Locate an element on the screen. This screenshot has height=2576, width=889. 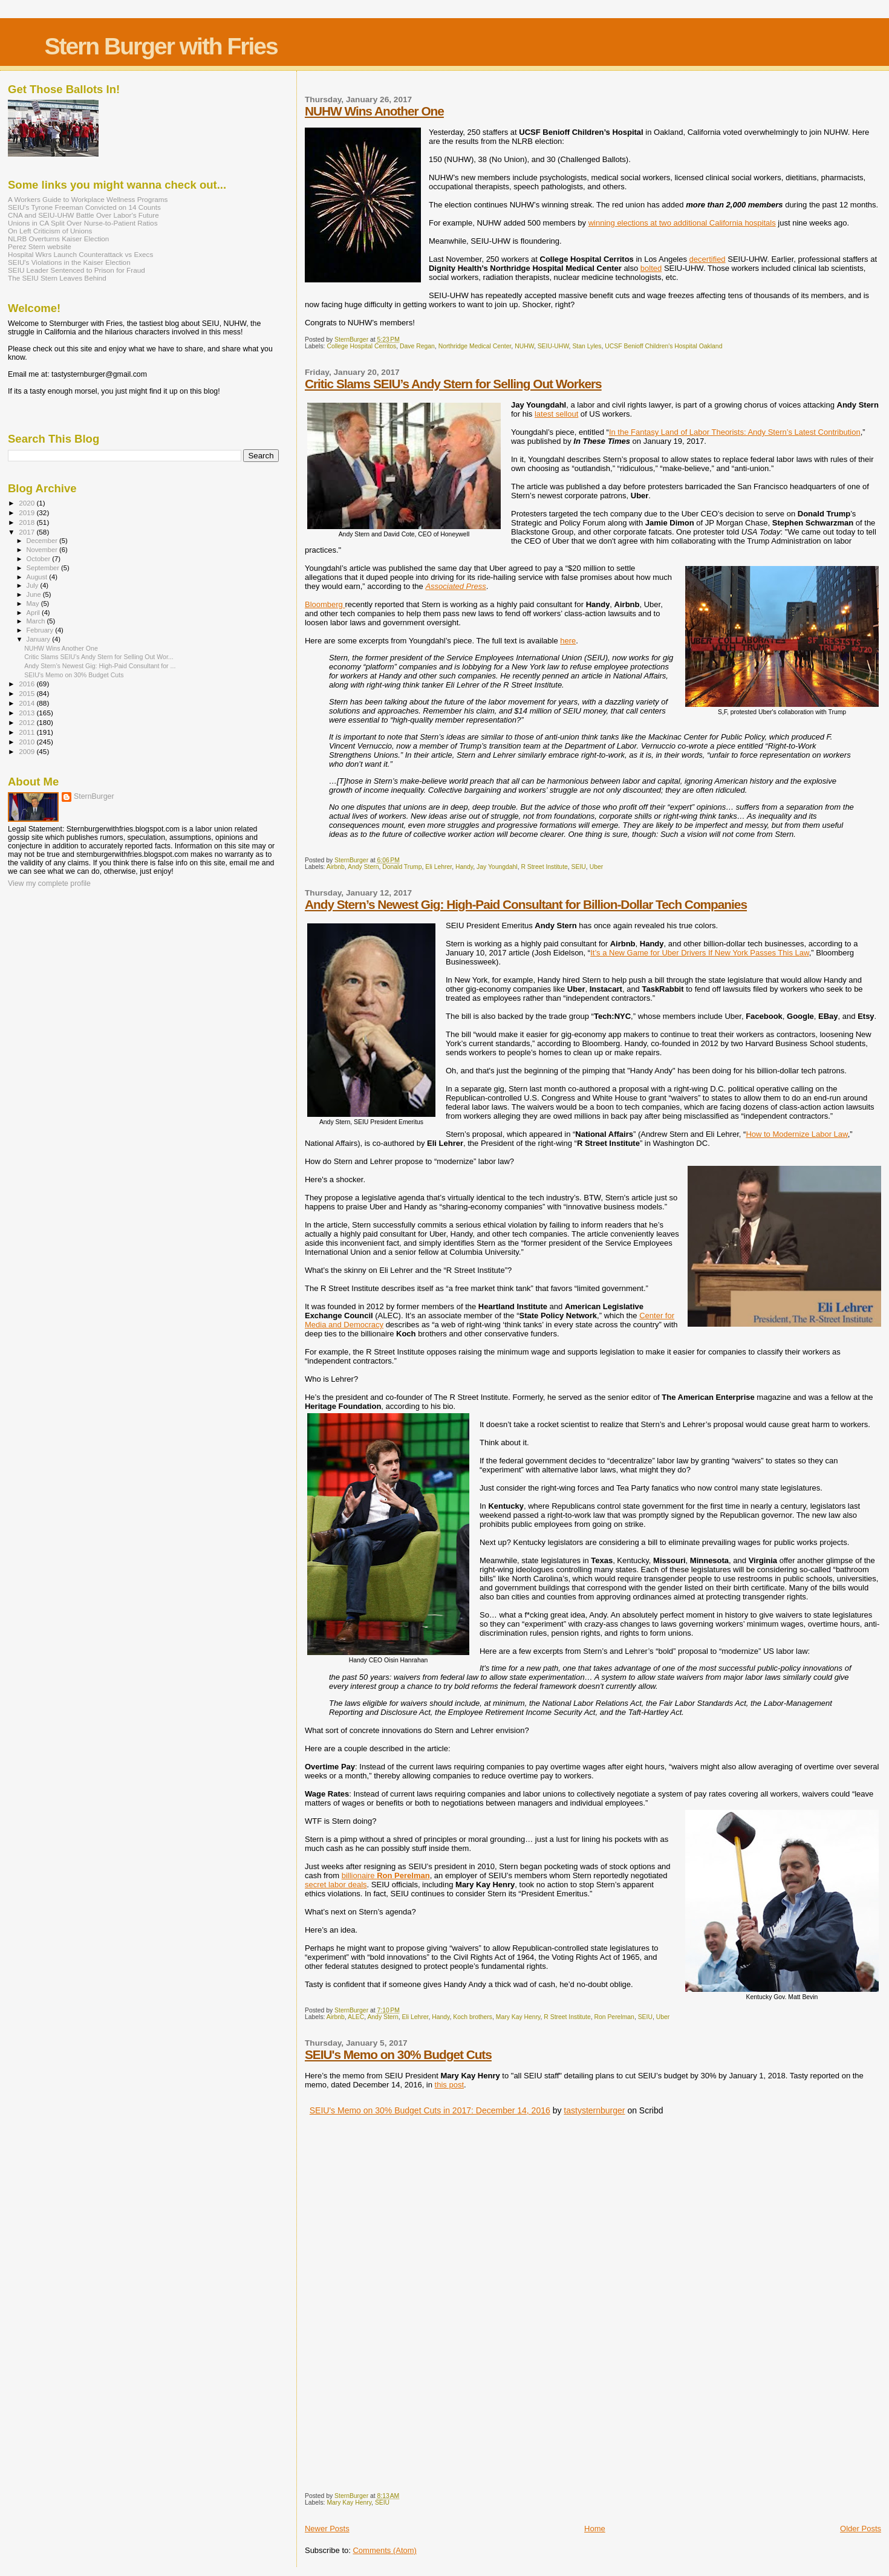
In the Fantasy Land of Labor Theorists: Andy Stern’s Latest Contribution is located at coordinates (735, 432).